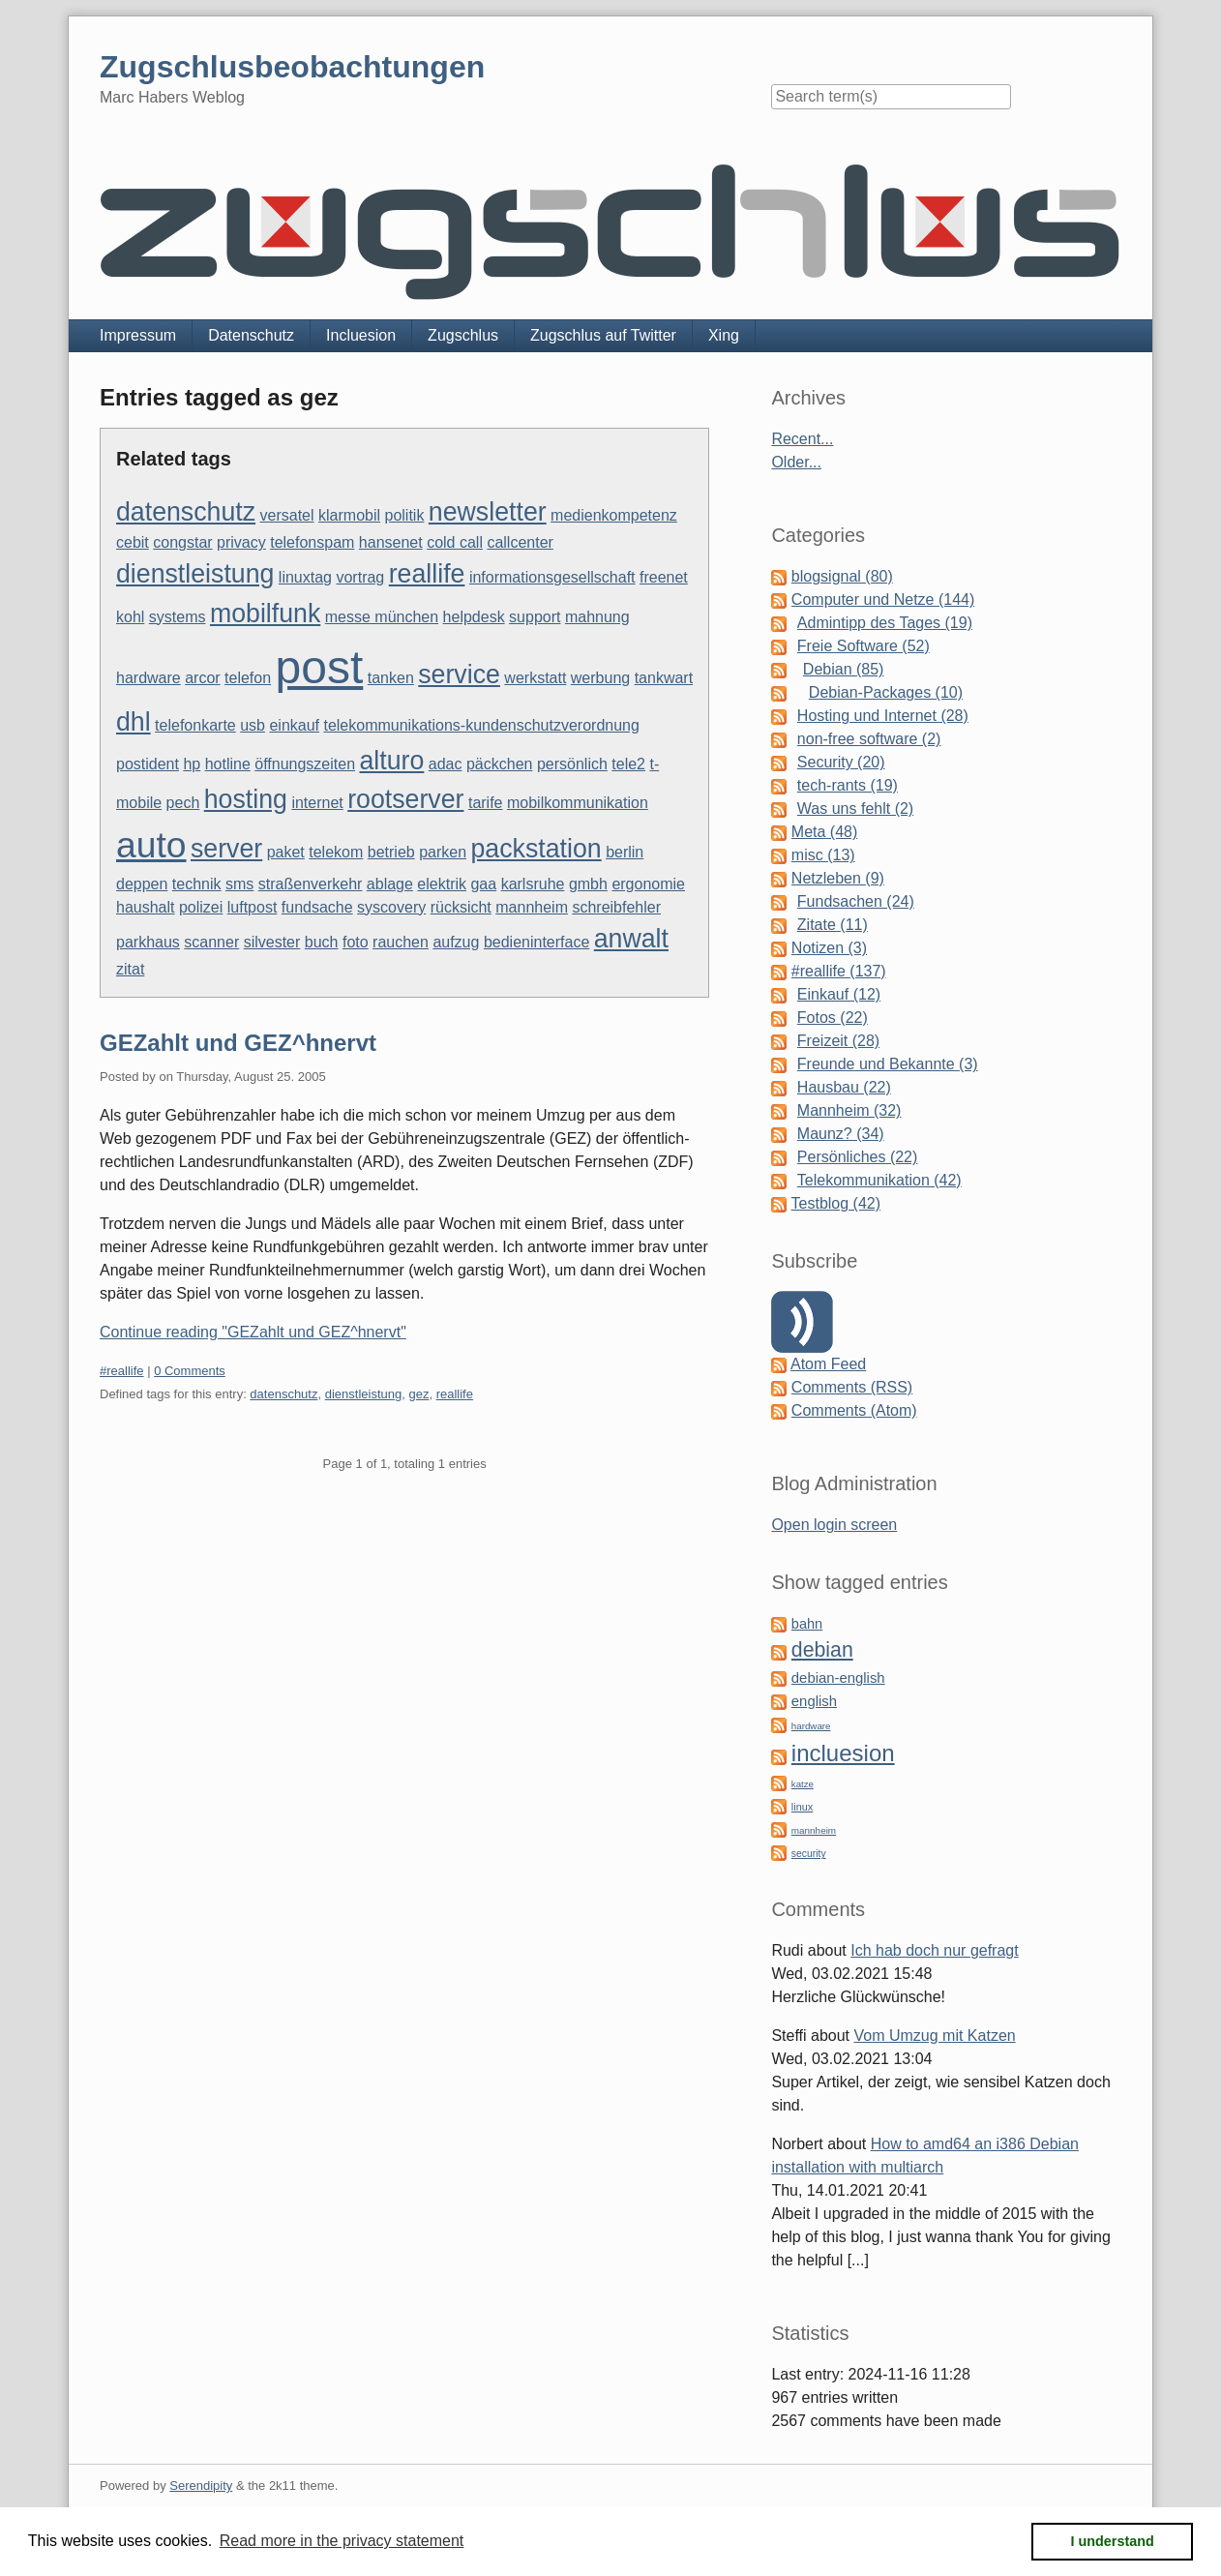 The width and height of the screenshot is (1221, 2576). What do you see at coordinates (802, 1784) in the screenshot?
I see `katze` at bounding box center [802, 1784].